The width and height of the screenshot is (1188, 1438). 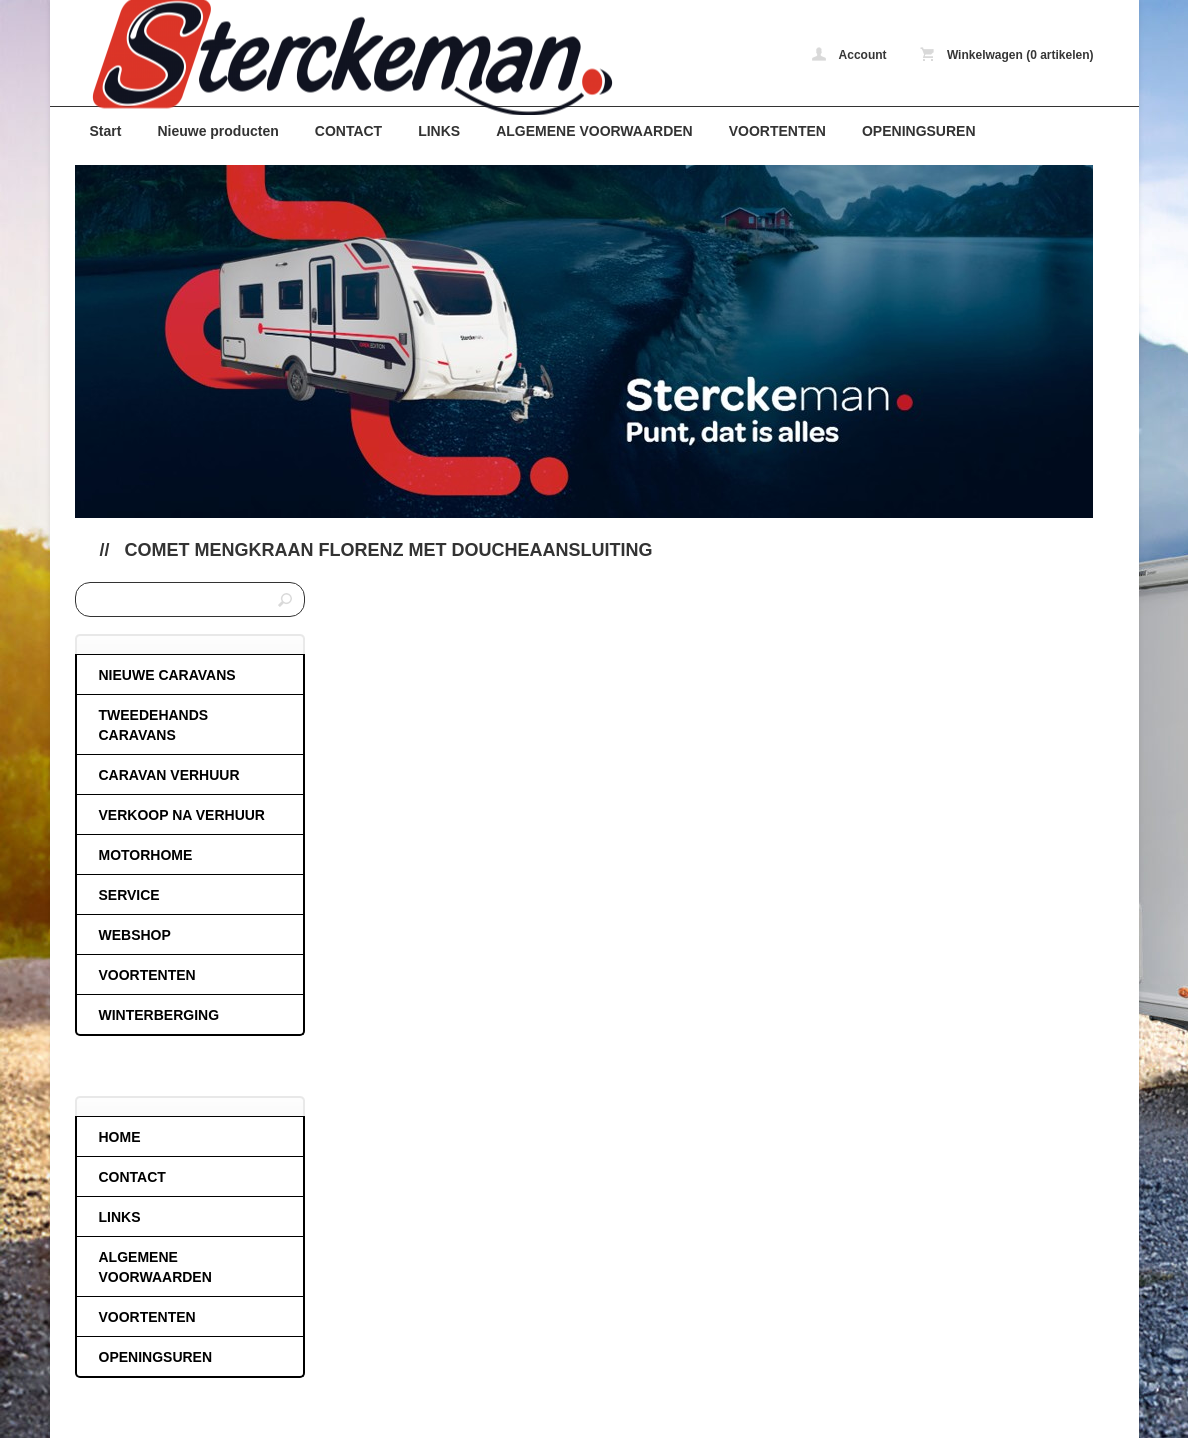 I want to click on Winkelwagen (0 artikelen), so click(x=1007, y=54).